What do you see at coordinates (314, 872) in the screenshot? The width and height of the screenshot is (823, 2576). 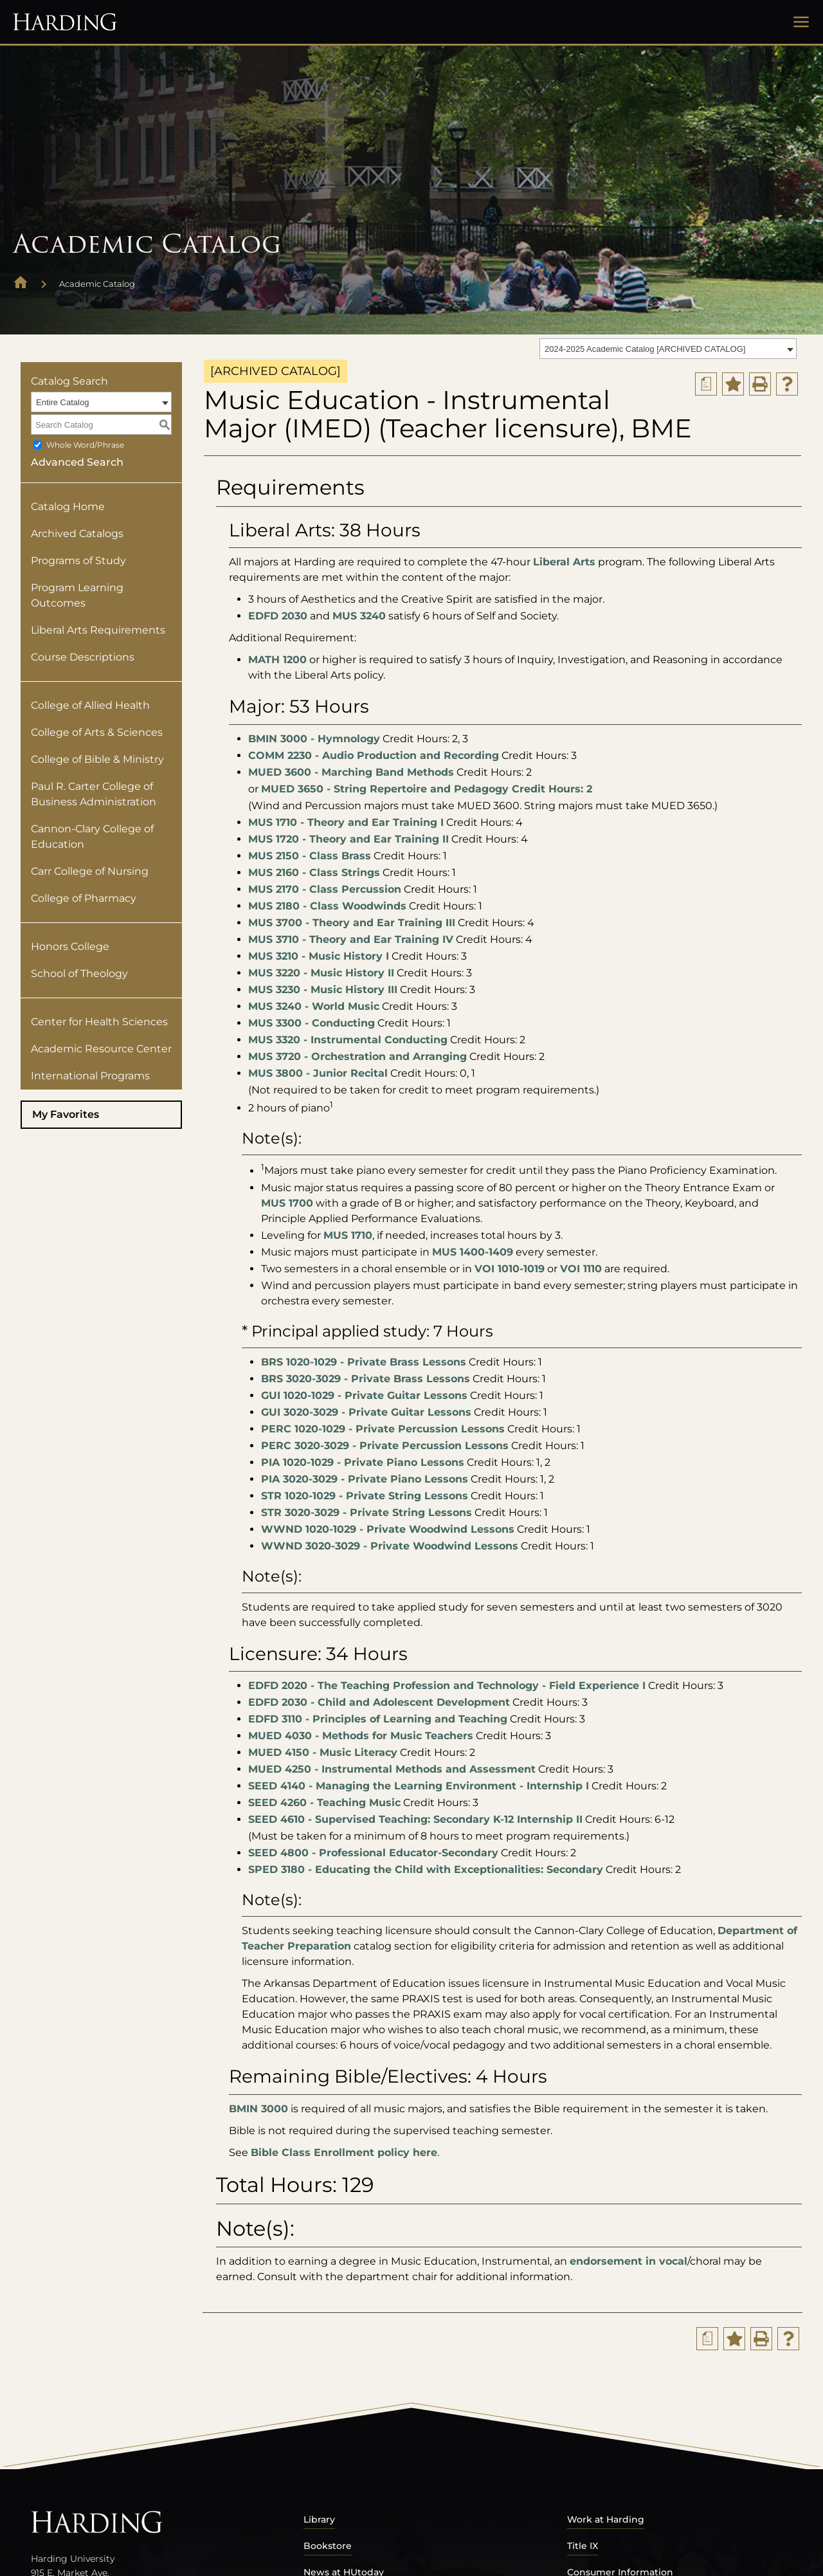 I see `MUS 2160 - Class Strings [View course details for MUS 2160 - Class Strings]` at bounding box center [314, 872].